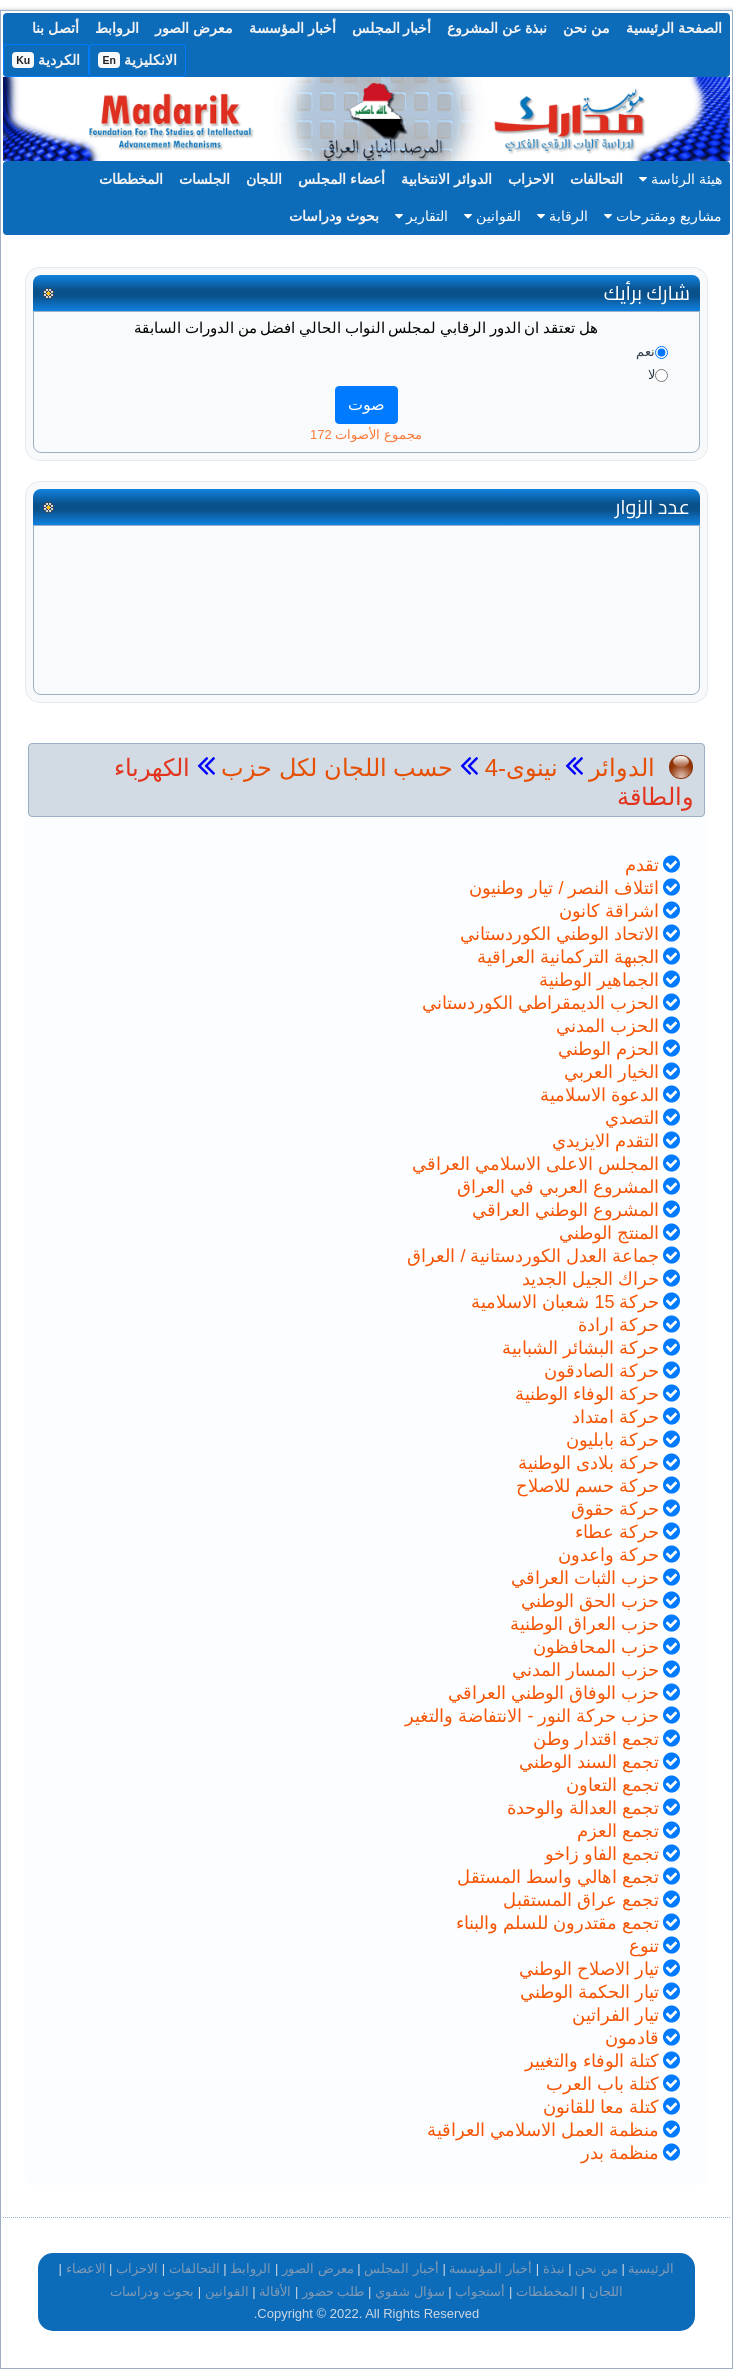  Describe the element at coordinates (588, 1463) in the screenshot. I see `حركة بلادى الوطنية` at that location.